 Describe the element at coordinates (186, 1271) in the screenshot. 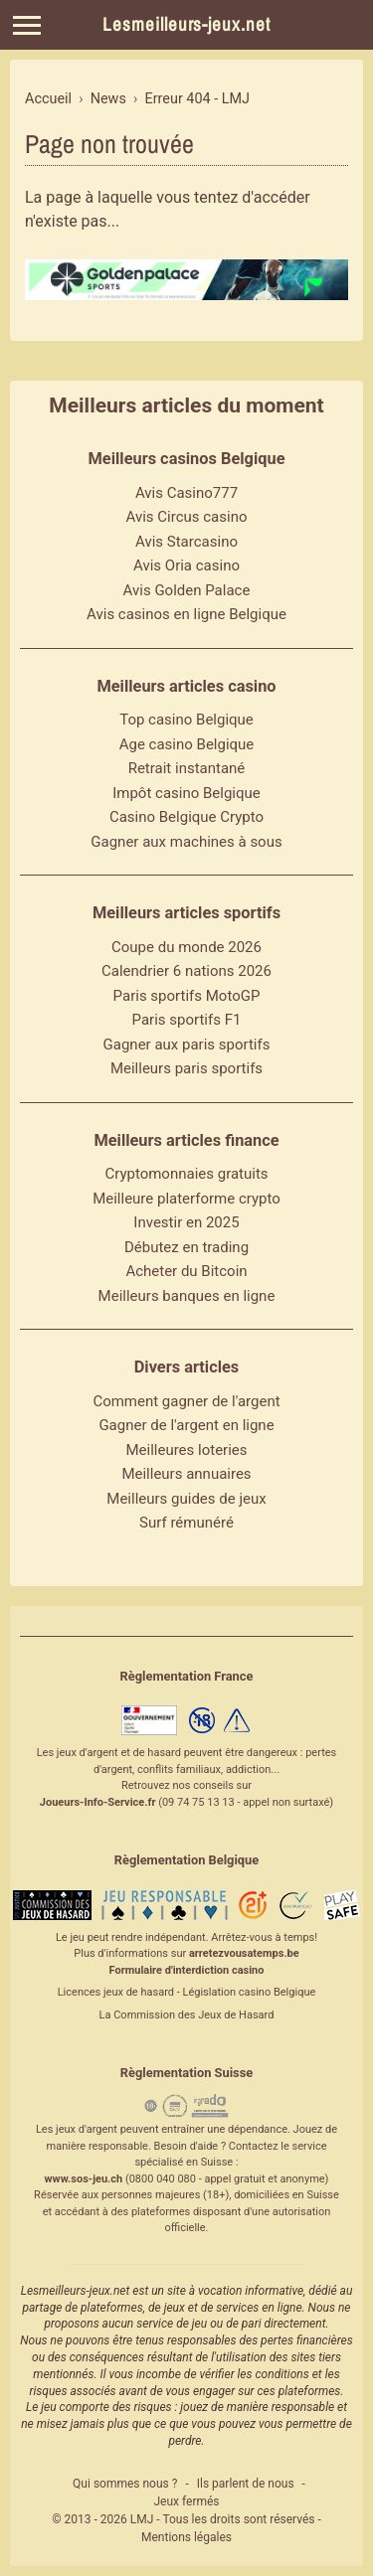

I see `Acheter du Bitcoin` at that location.